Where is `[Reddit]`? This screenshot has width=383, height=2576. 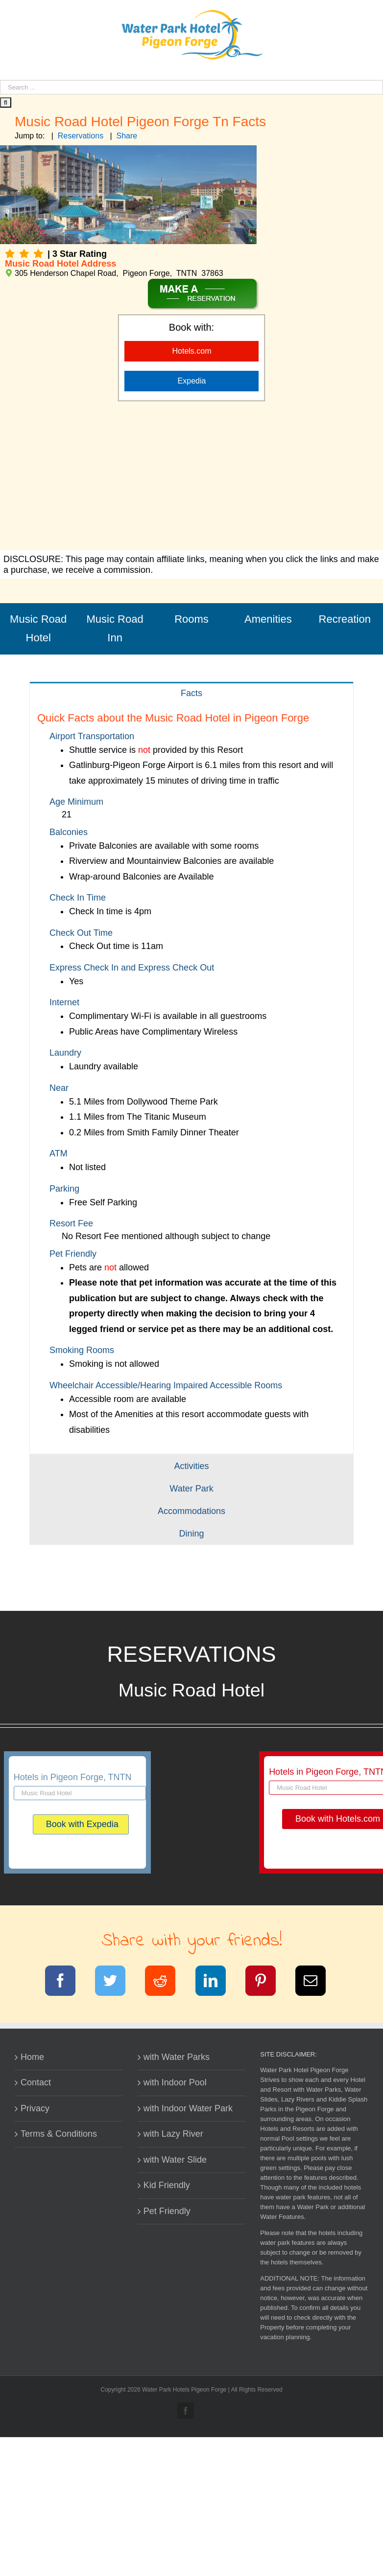
[Reddit] is located at coordinates (166, 1983).